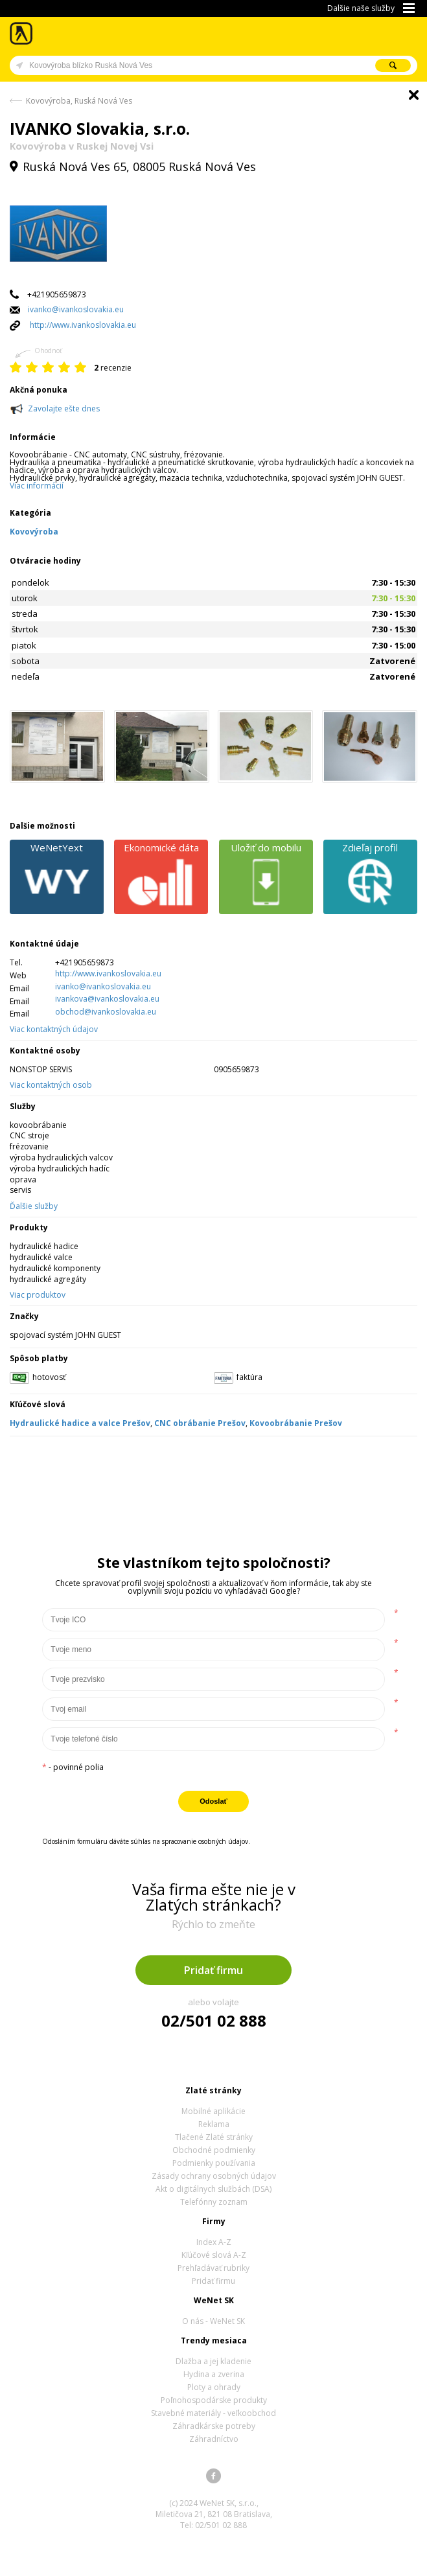 The image size is (427, 2576). Describe the element at coordinates (213, 2242) in the screenshot. I see `Index A-Z` at that location.